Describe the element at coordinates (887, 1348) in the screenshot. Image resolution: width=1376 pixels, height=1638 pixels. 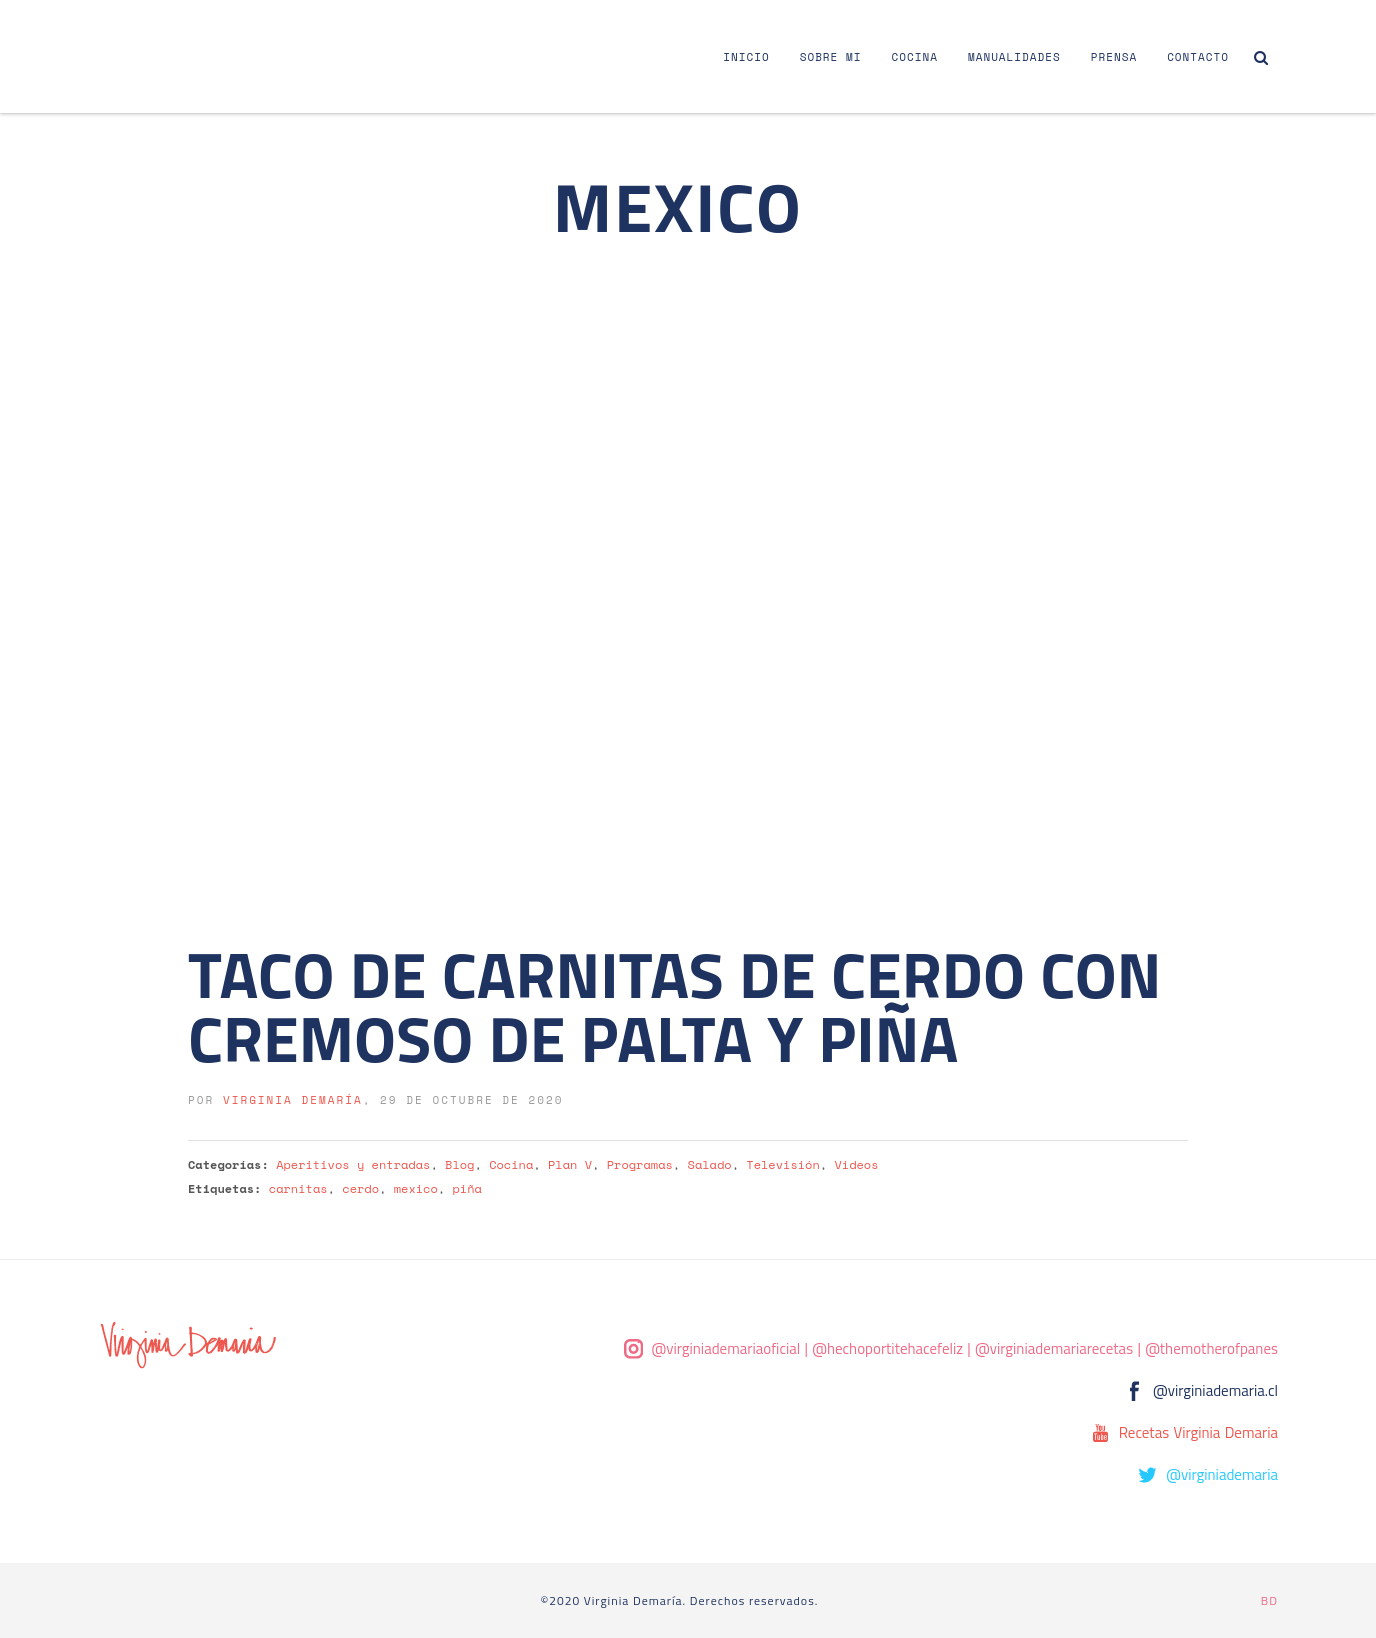
I see `@hechoportitehacefeliz` at that location.